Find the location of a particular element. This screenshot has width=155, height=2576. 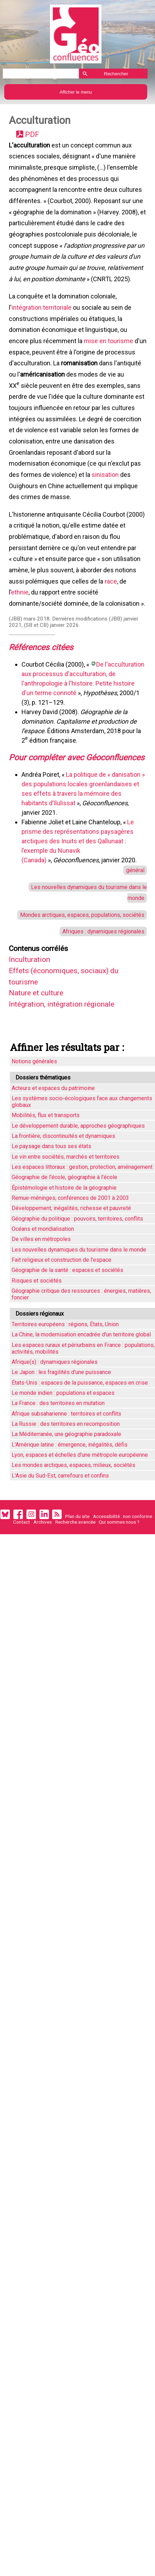

général is located at coordinates (134, 924).